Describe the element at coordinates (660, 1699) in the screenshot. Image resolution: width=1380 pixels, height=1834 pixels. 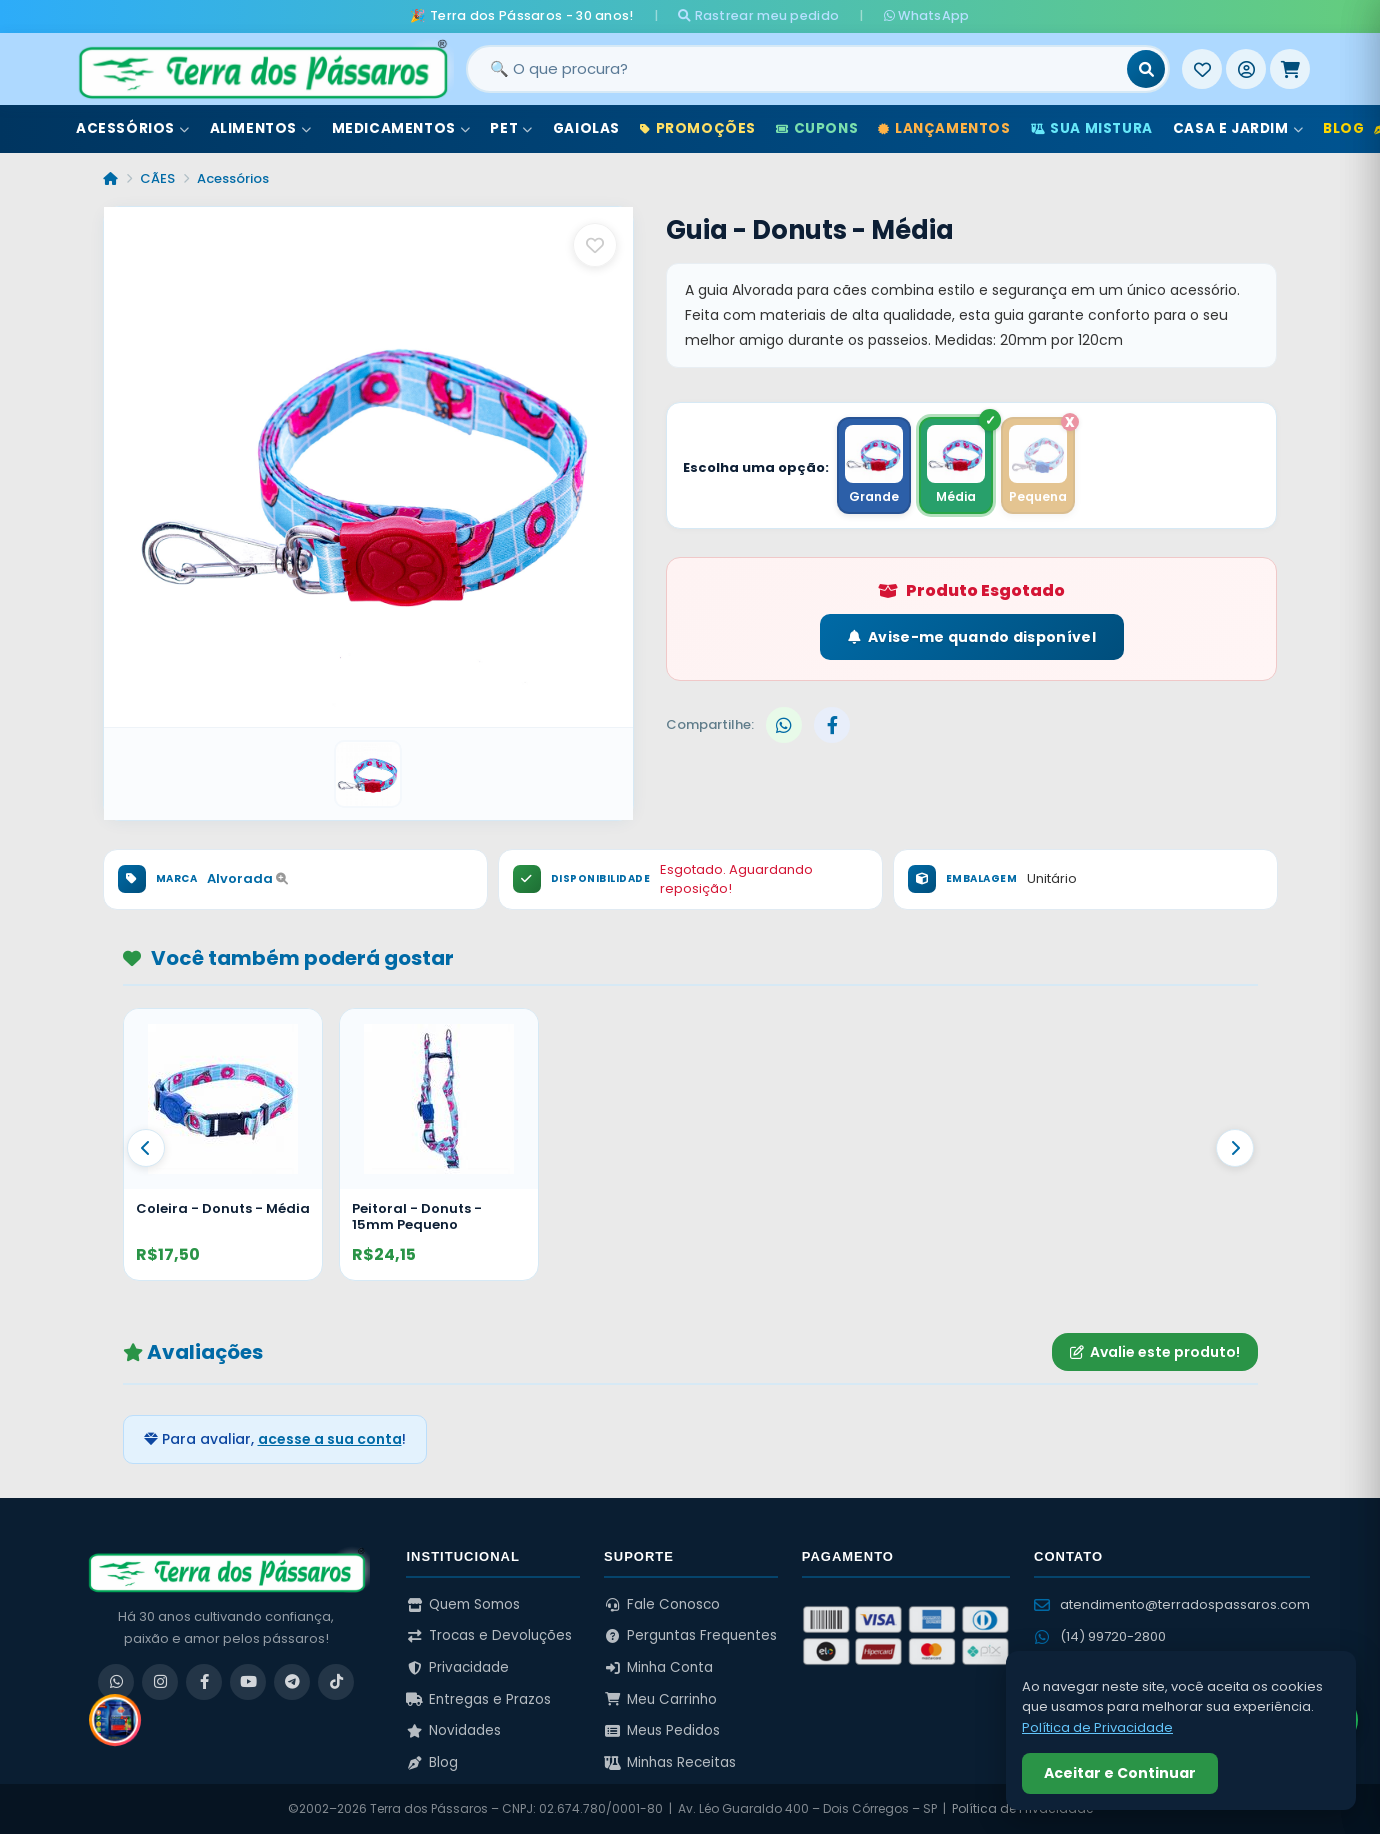
I see `Meu Carrinho` at that location.